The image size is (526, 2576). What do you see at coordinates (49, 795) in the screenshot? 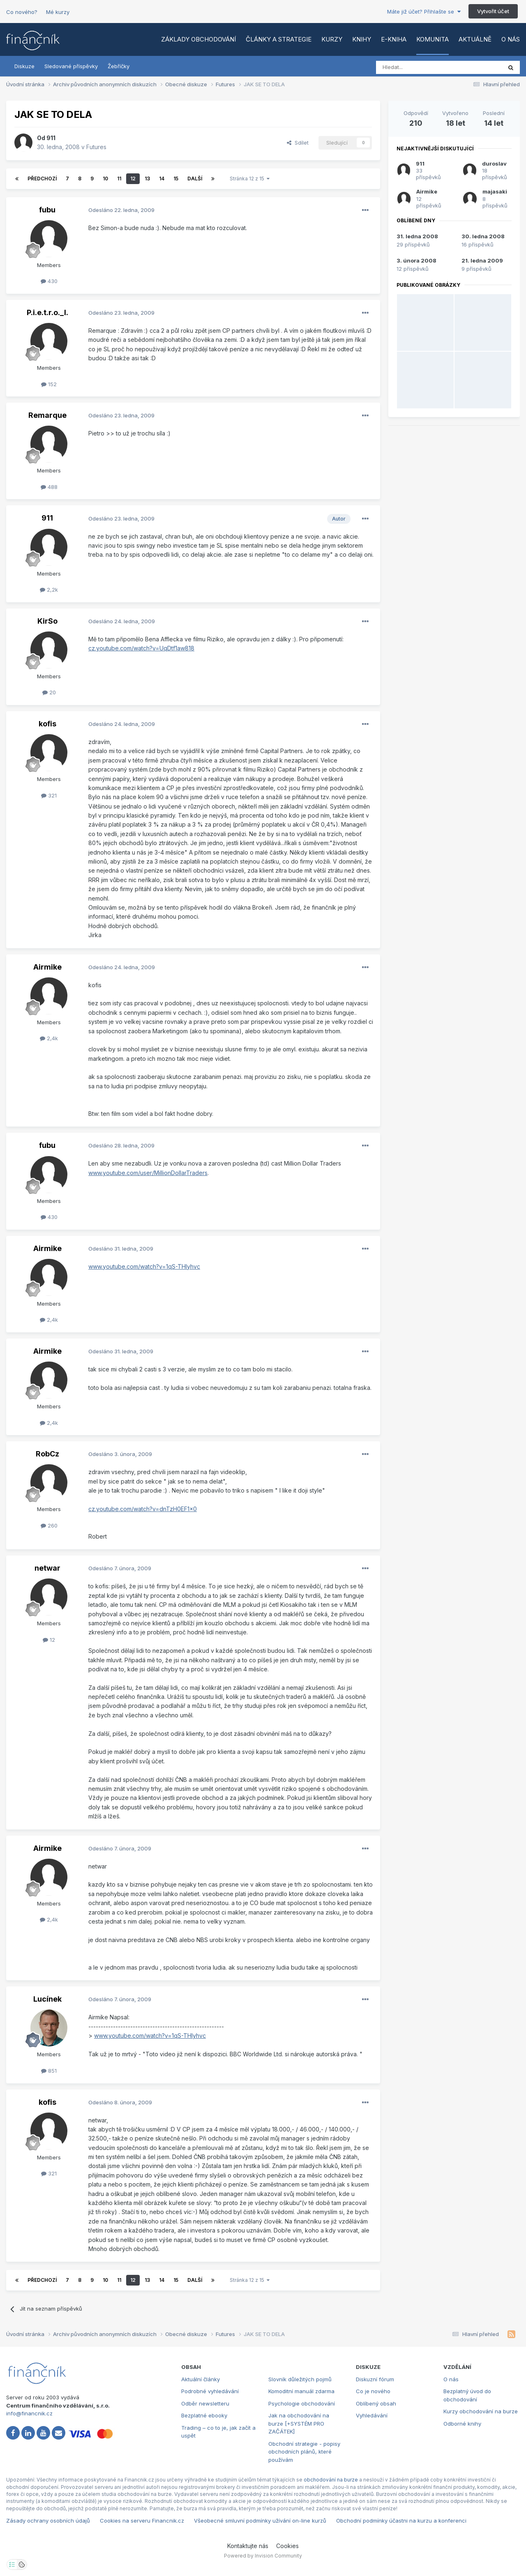
I see `321` at bounding box center [49, 795].